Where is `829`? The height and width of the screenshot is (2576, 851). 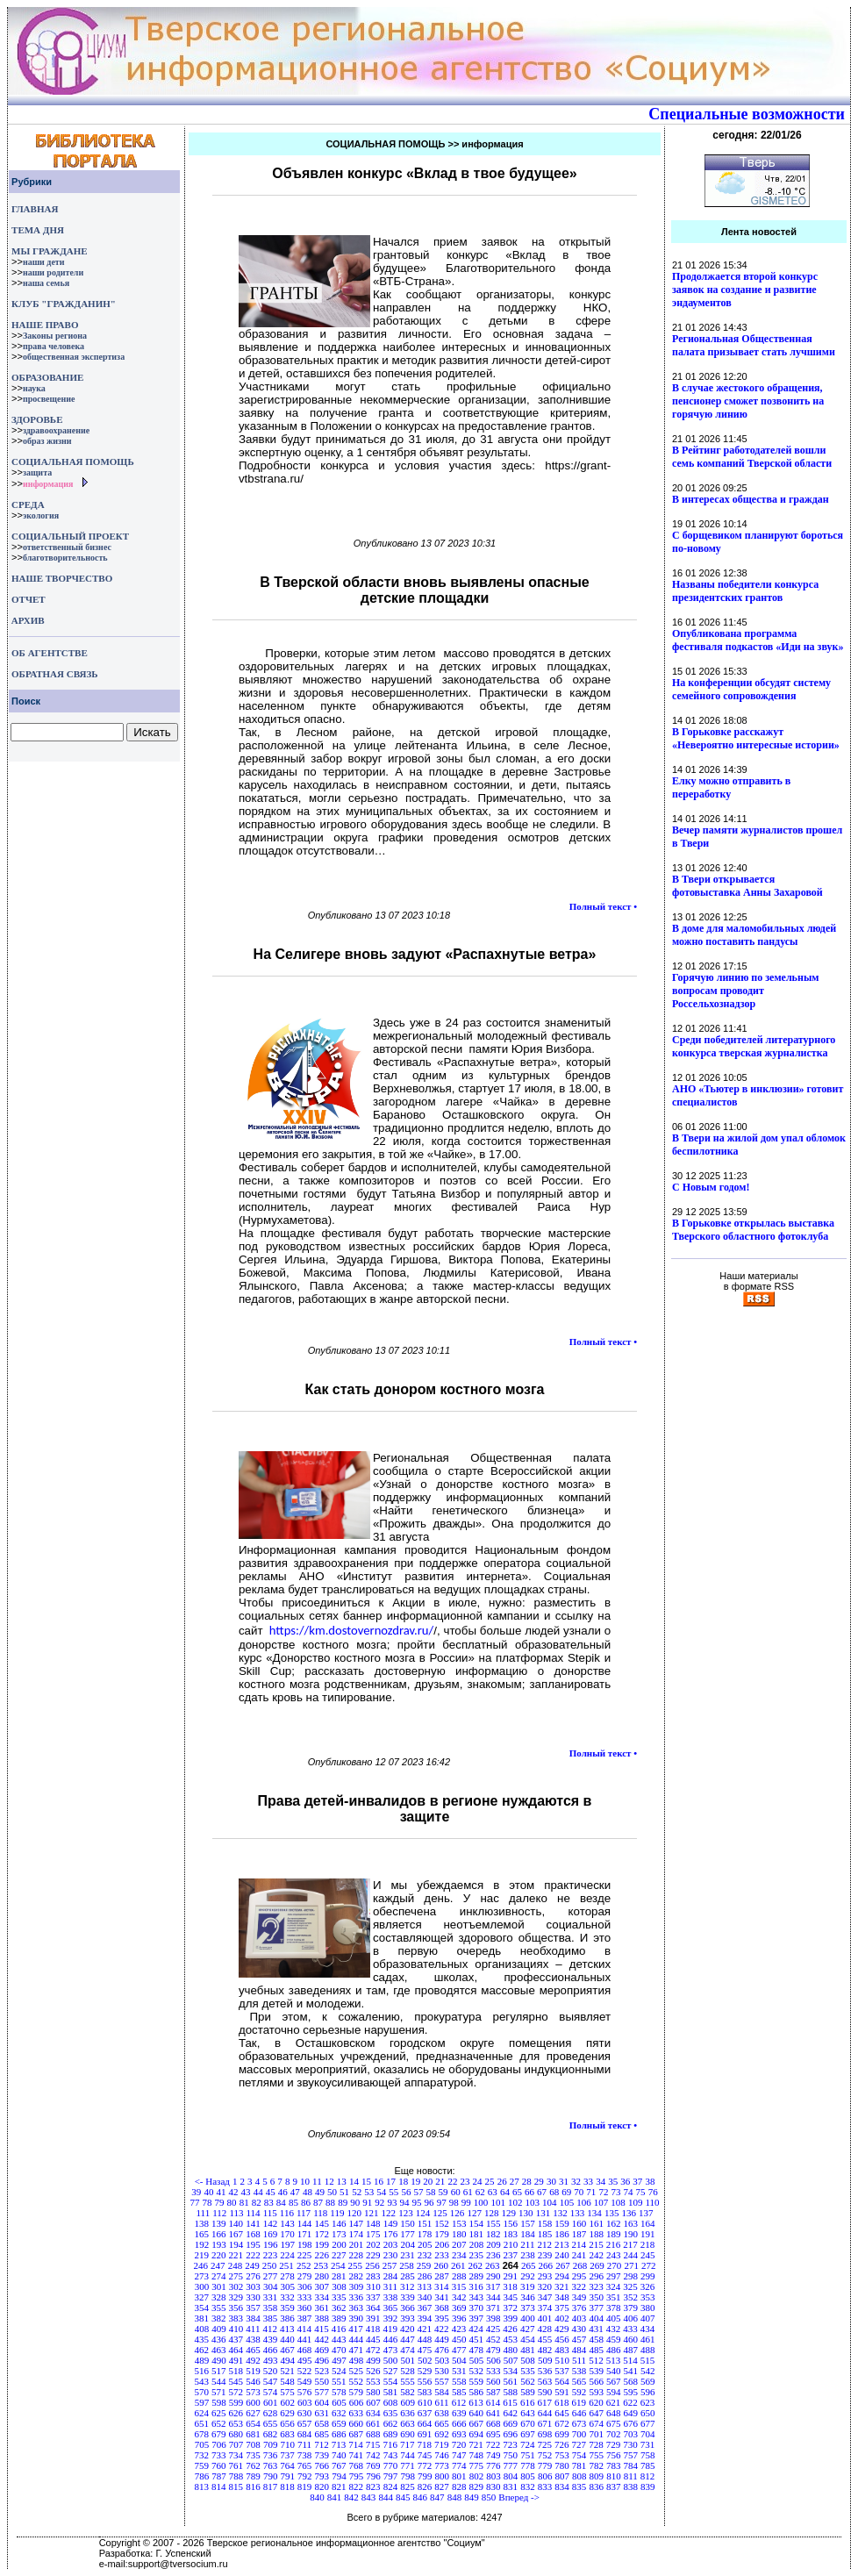 829 is located at coordinates (475, 2486).